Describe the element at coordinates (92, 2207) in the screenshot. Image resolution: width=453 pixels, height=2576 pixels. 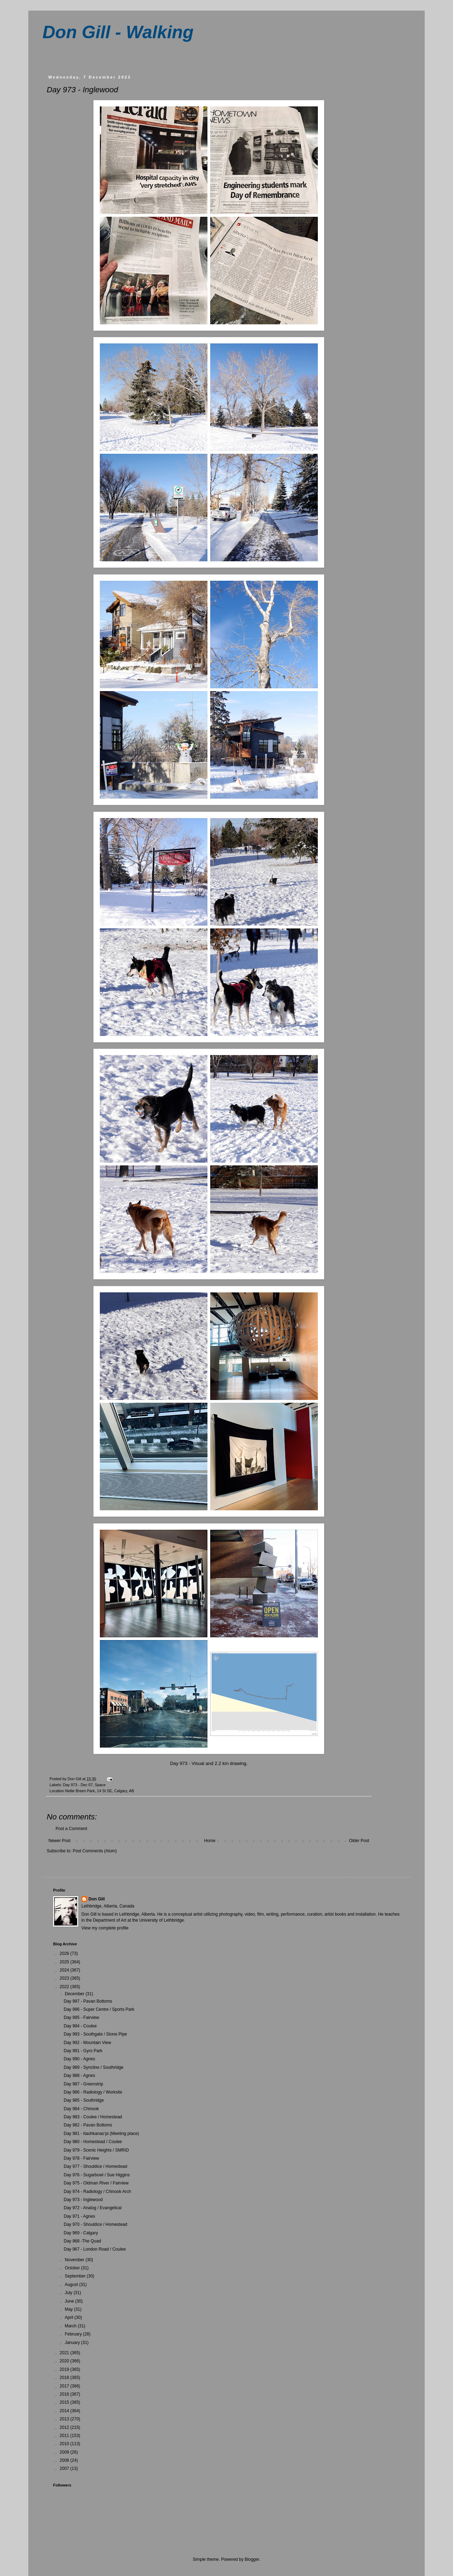
I see `Day 972 - Analog / Evangelical` at that location.